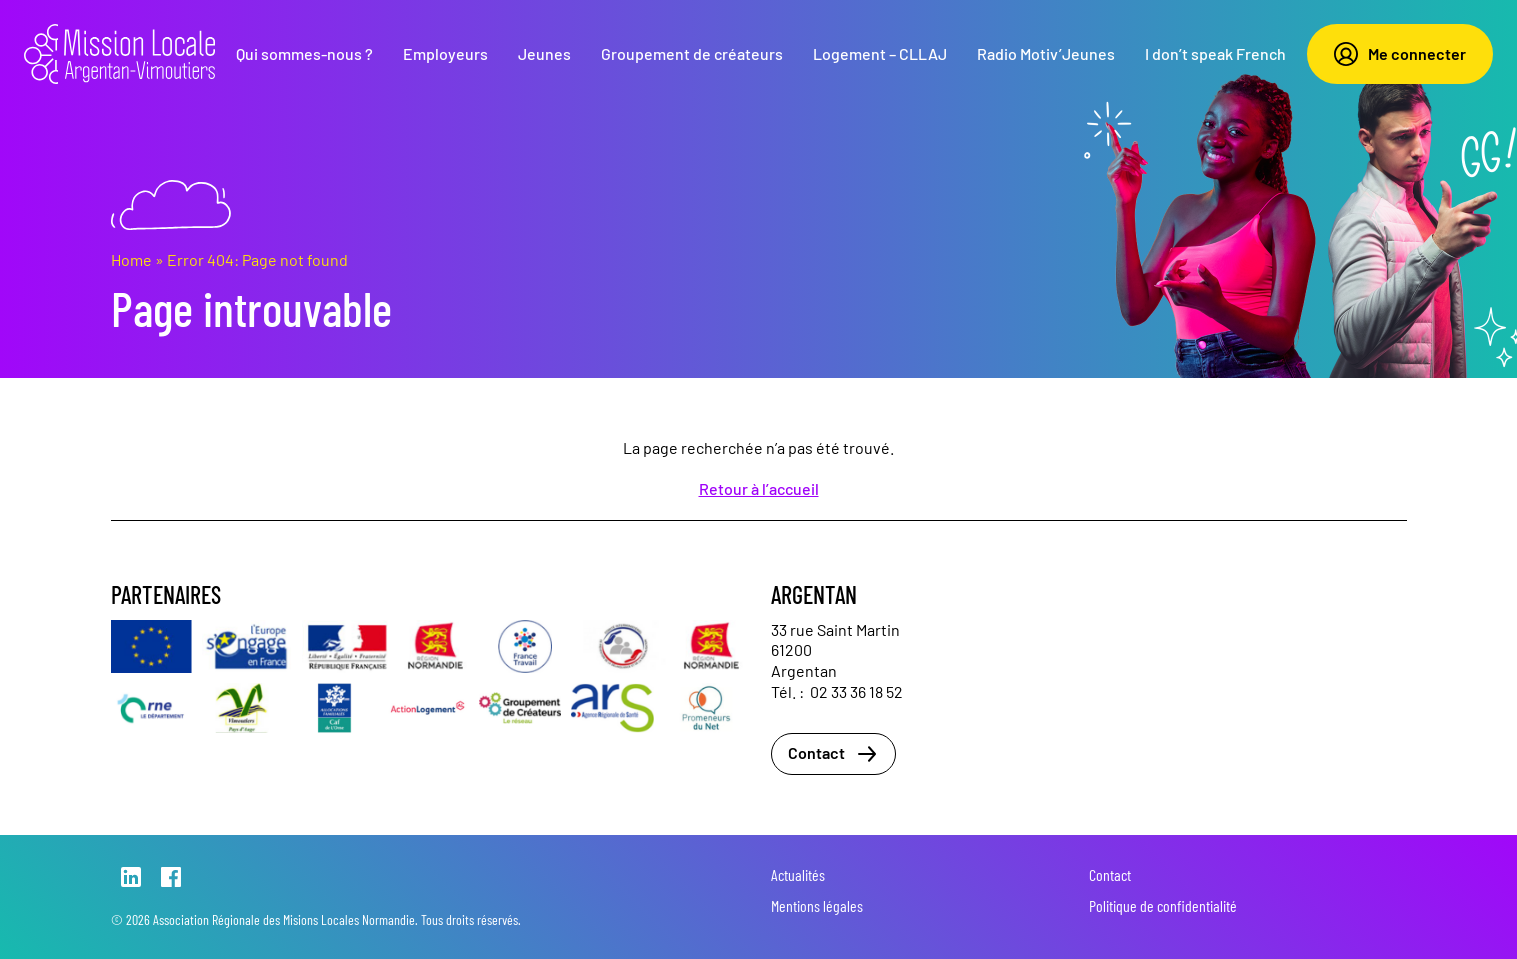  Describe the element at coordinates (1215, 53) in the screenshot. I see `I don’t speak French` at that location.